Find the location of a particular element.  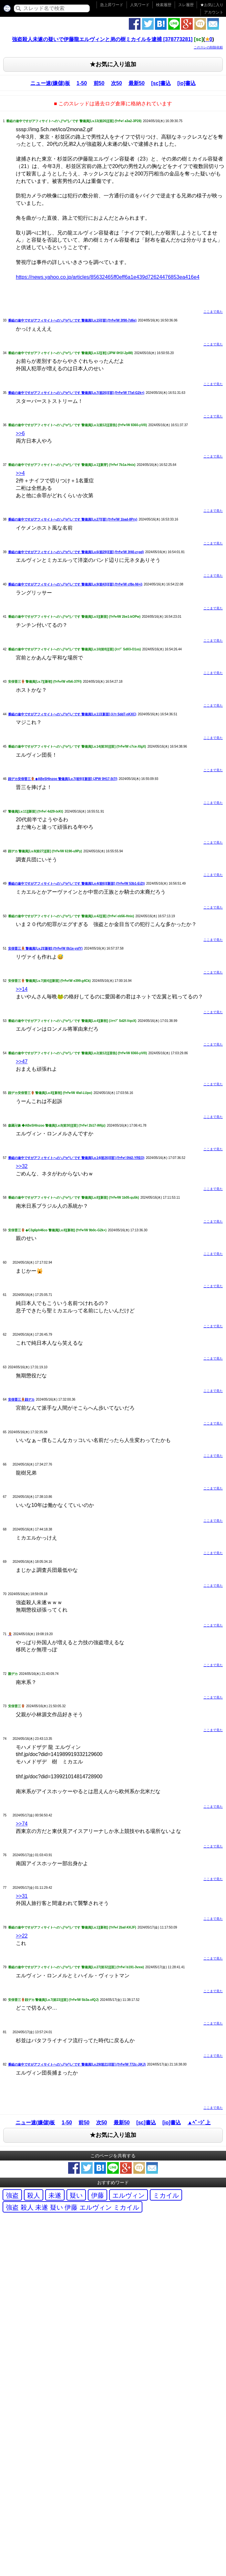

[sc]書込 is located at coordinates (160, 83).